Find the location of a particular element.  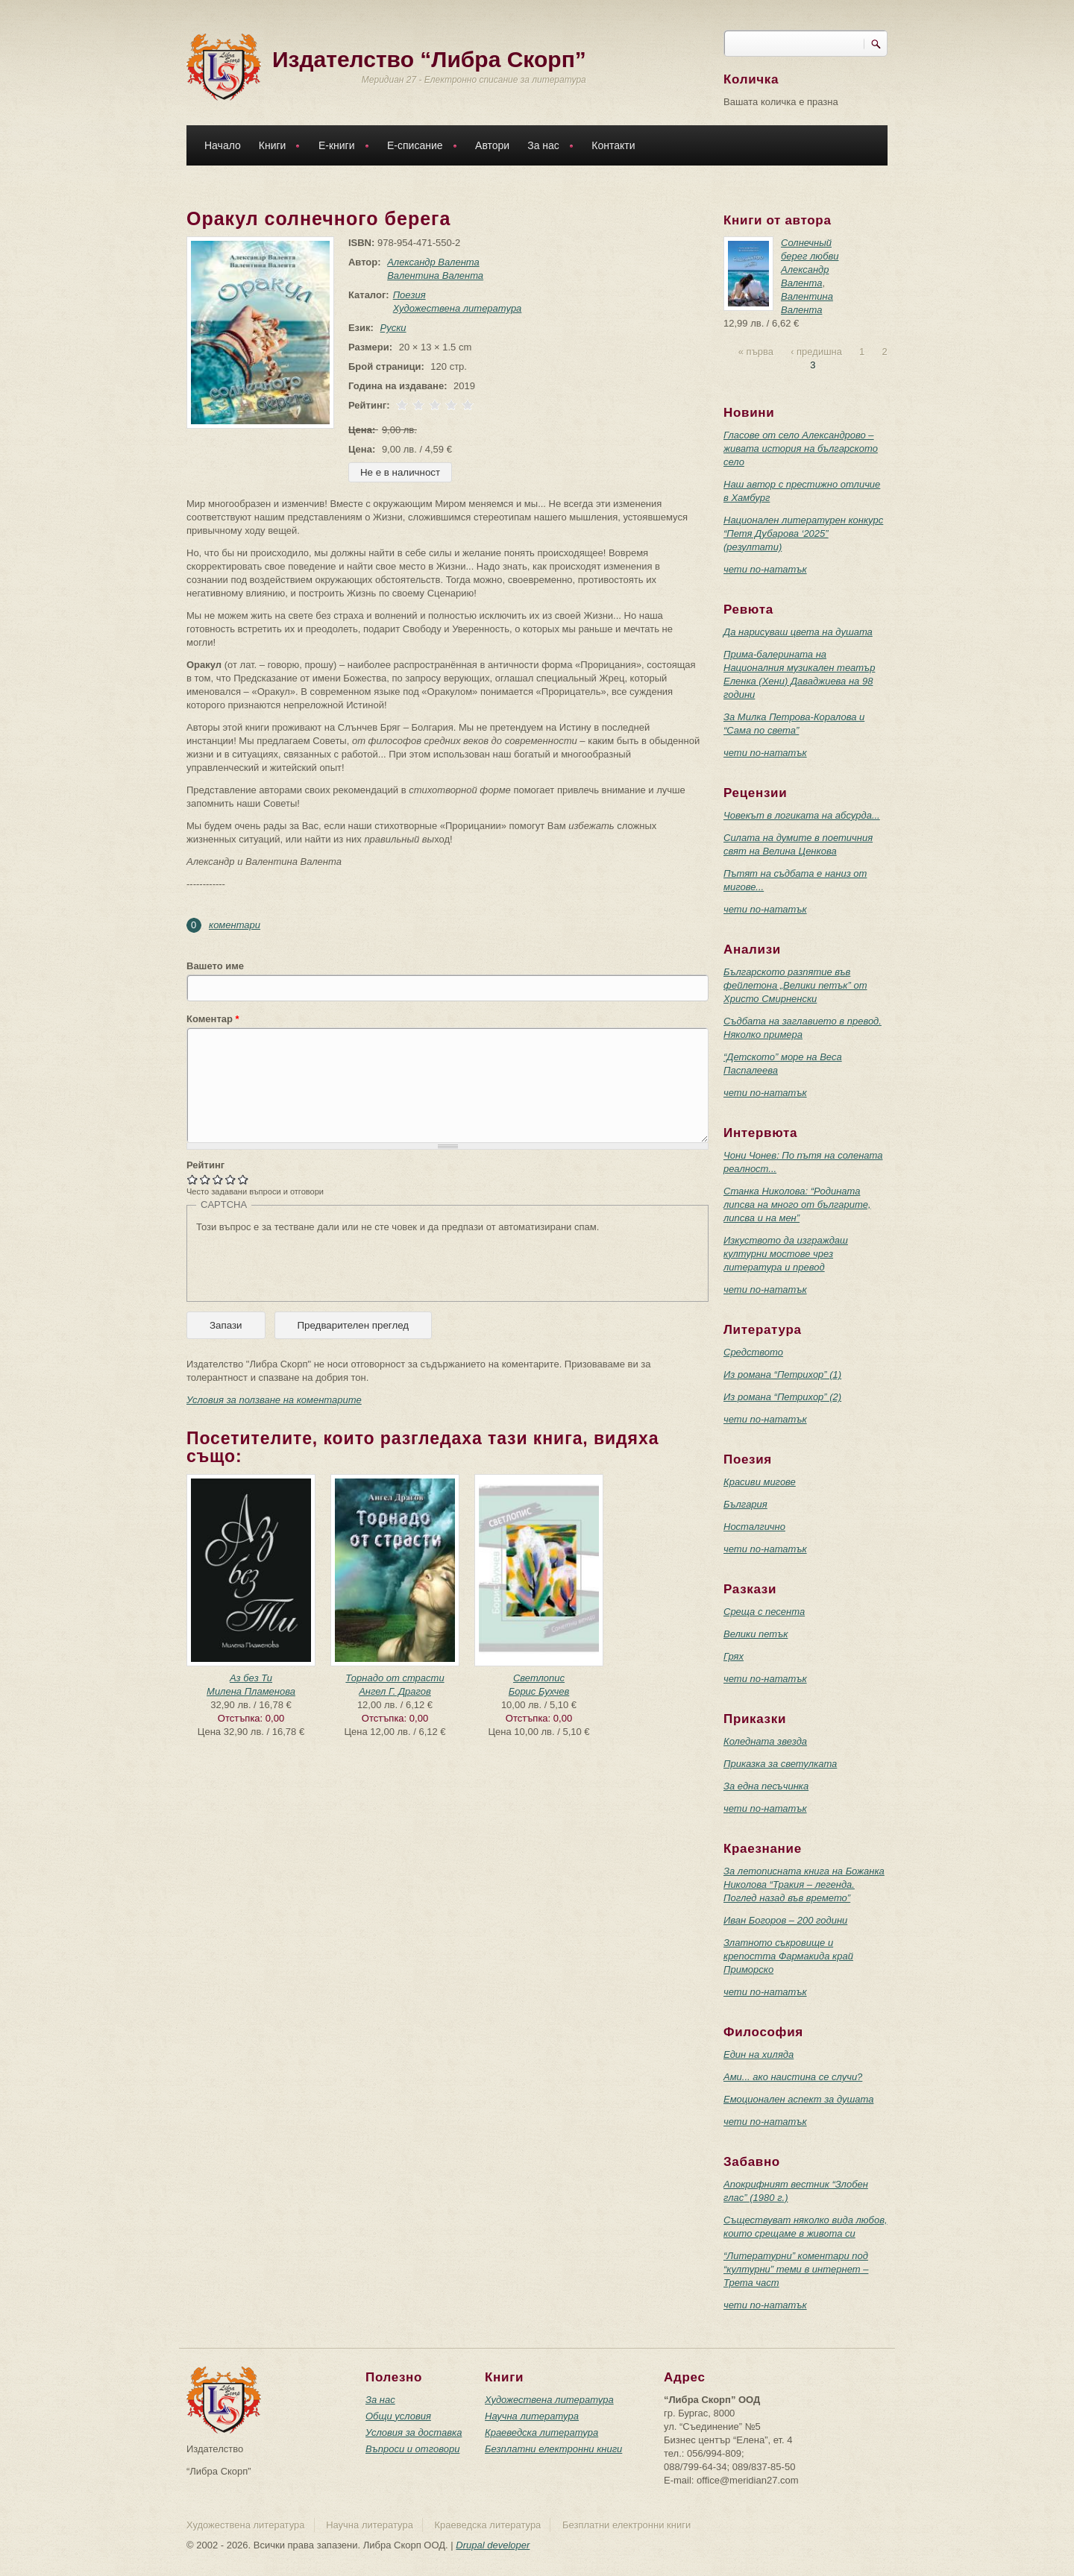

Грях is located at coordinates (733, 1656).